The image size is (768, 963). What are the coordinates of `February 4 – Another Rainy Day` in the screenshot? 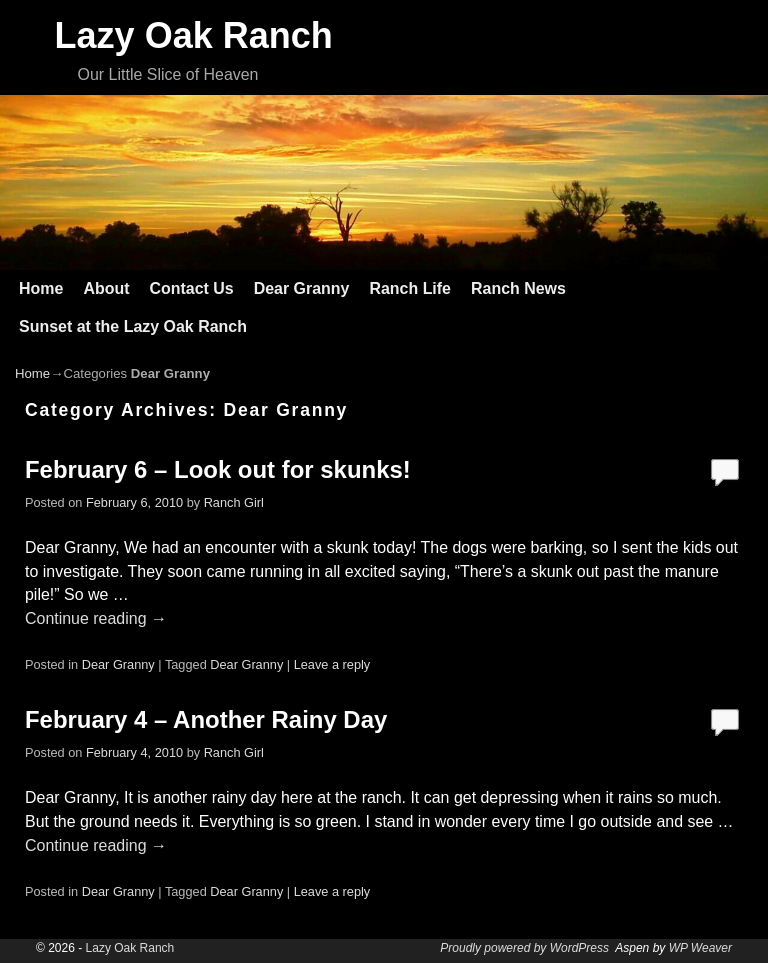 It's located at (206, 719).